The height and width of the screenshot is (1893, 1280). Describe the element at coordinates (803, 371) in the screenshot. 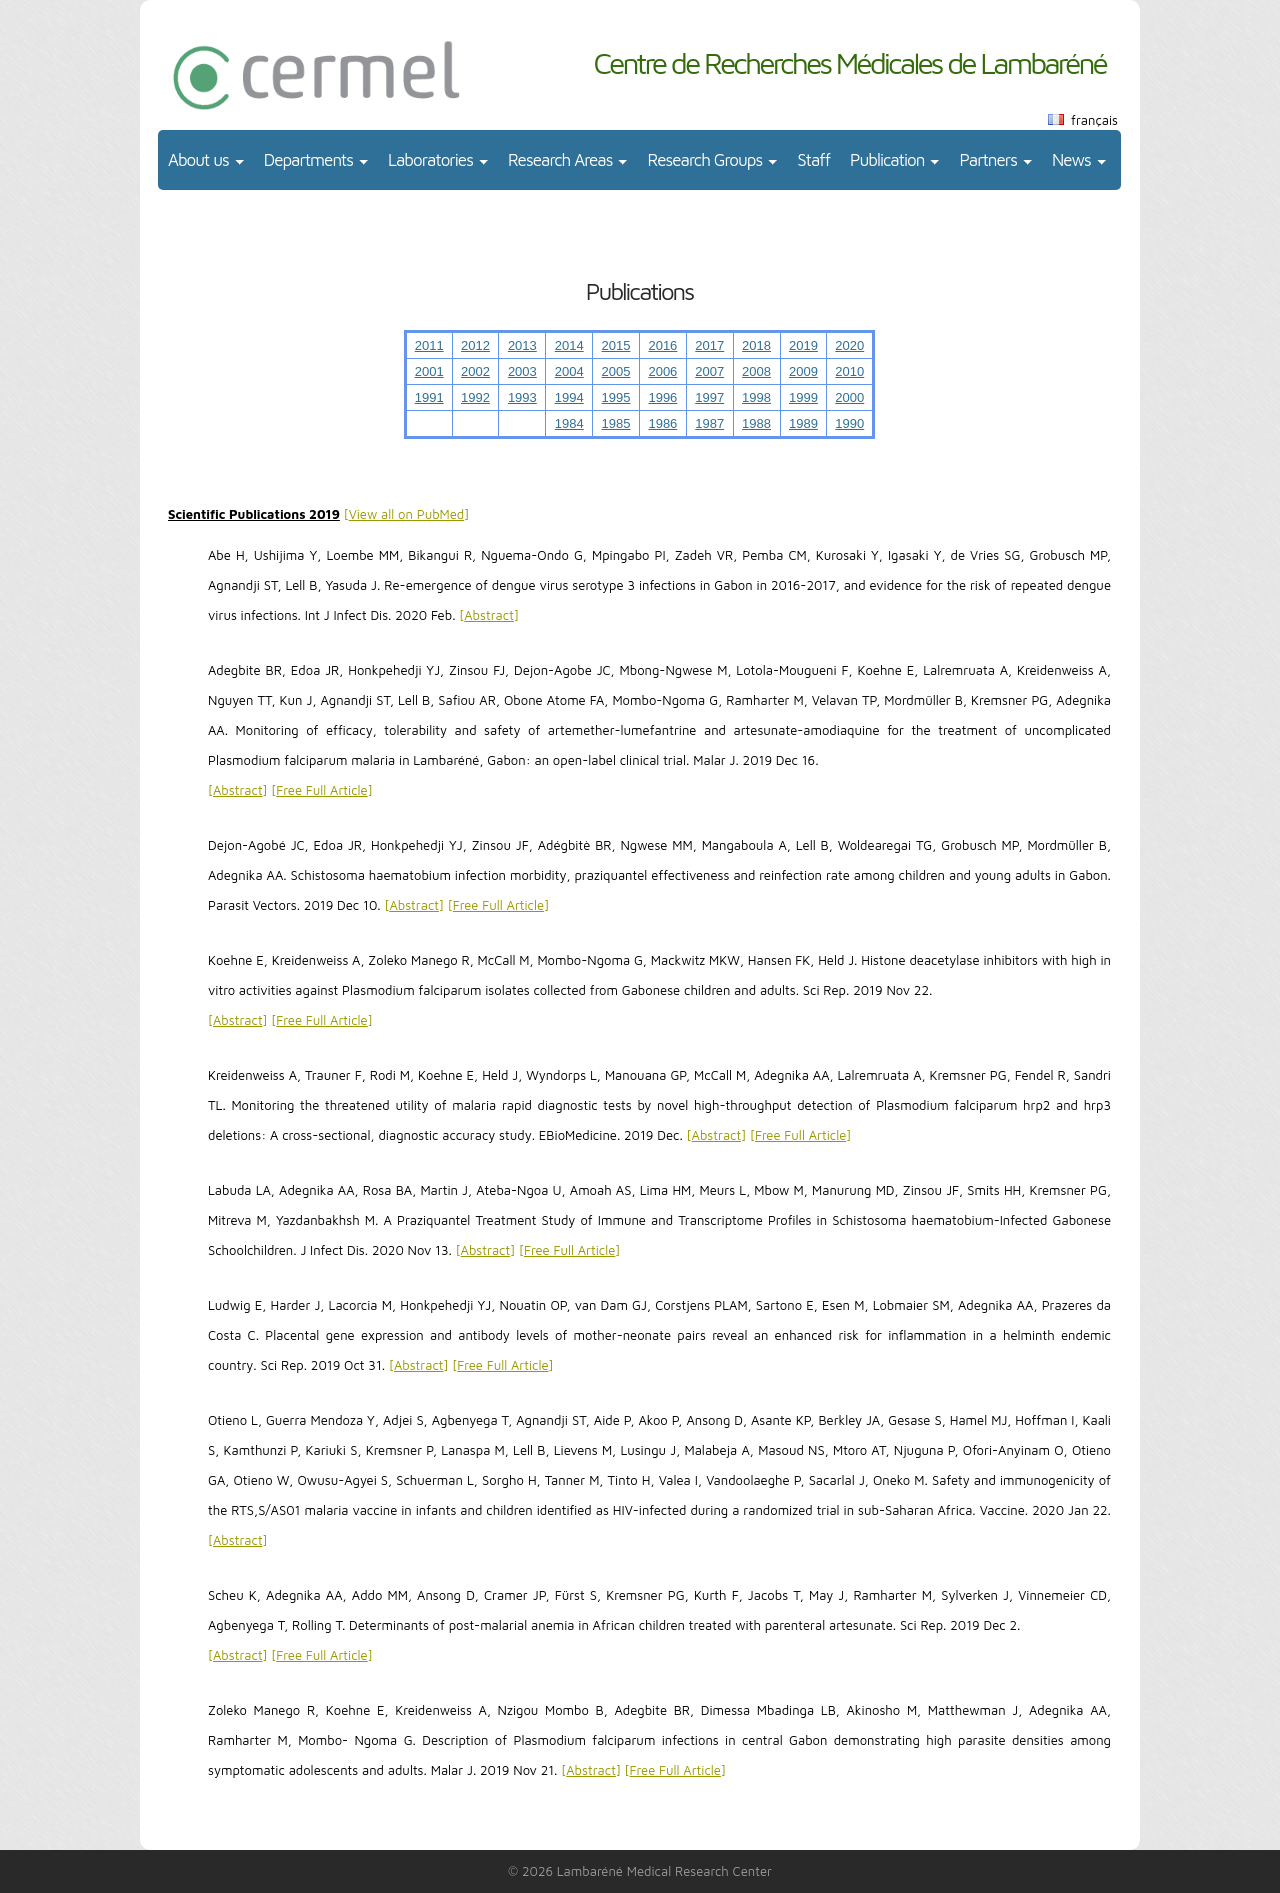

I see `2009` at that location.